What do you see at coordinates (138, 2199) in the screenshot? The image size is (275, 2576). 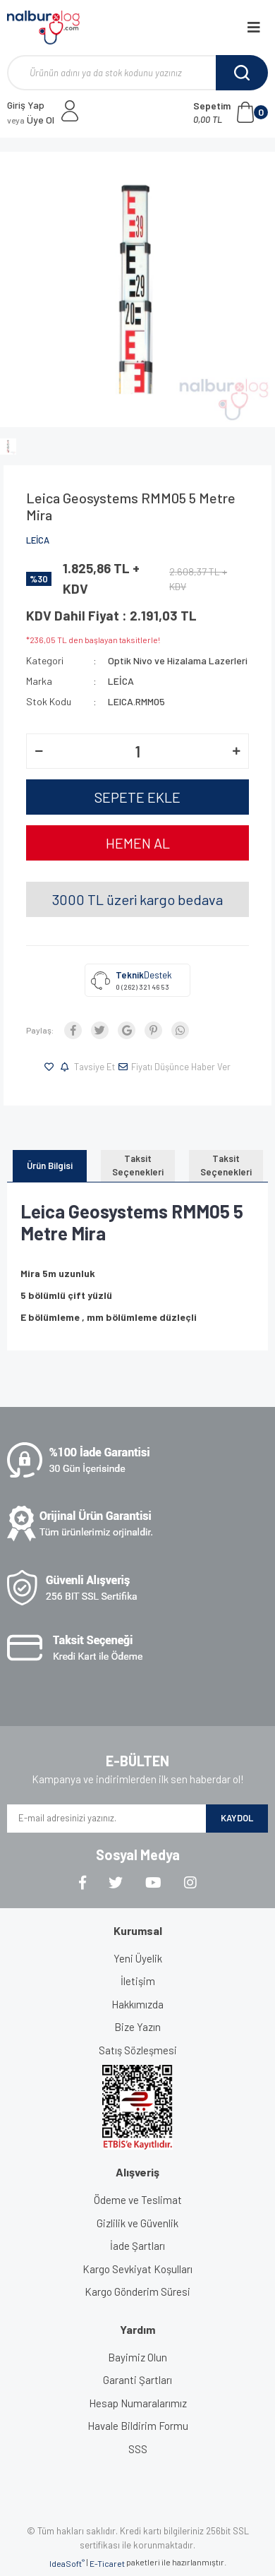 I see `Ödeme ve Teslimat` at bounding box center [138, 2199].